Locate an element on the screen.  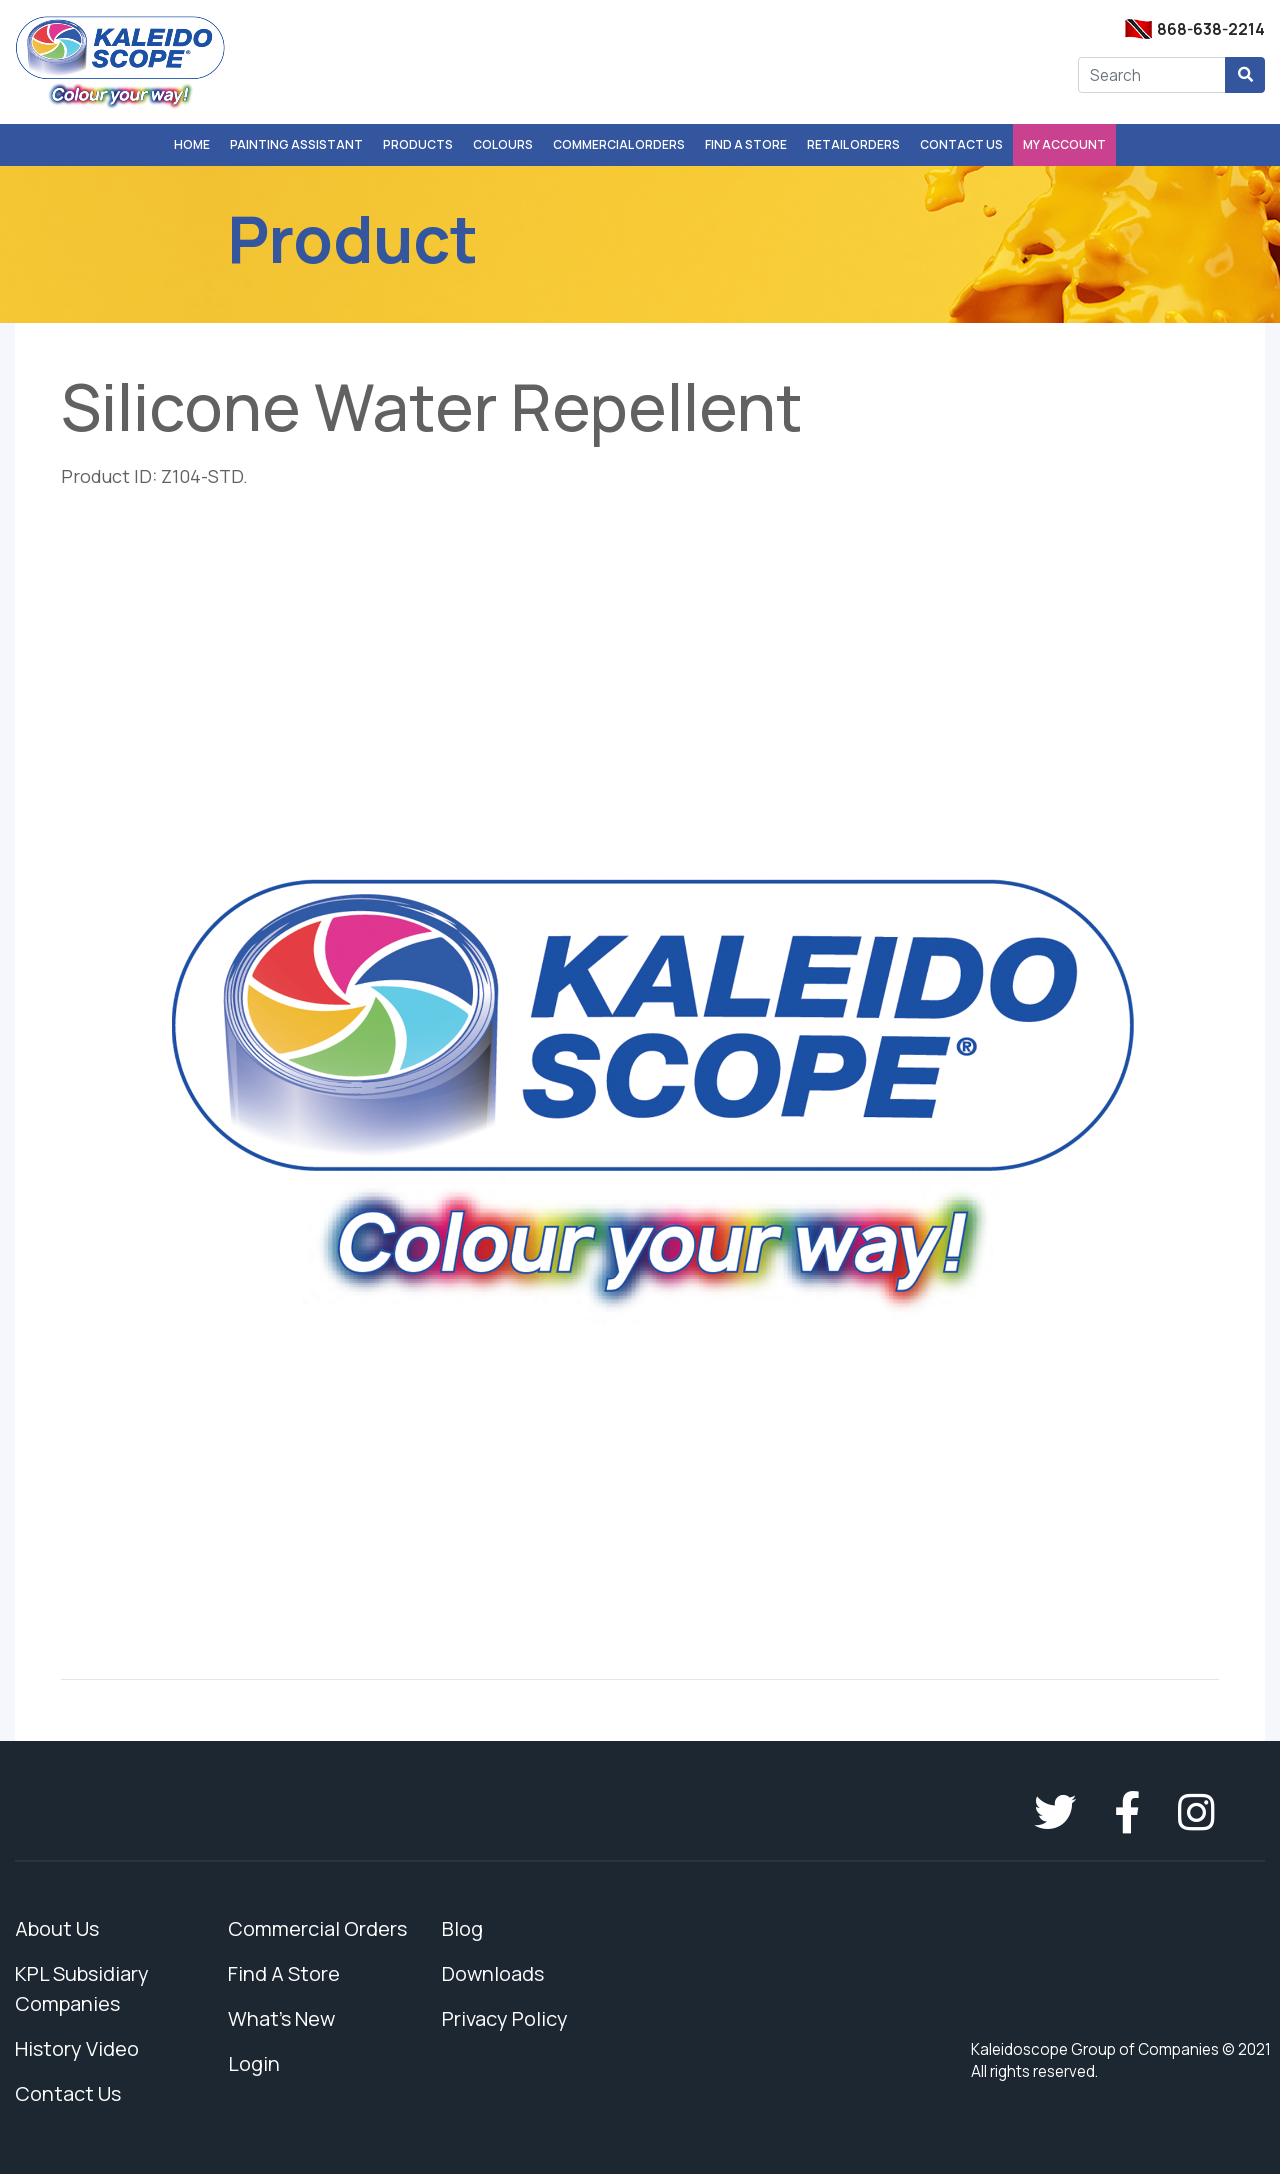
Commercial Orders is located at coordinates (619, 144).